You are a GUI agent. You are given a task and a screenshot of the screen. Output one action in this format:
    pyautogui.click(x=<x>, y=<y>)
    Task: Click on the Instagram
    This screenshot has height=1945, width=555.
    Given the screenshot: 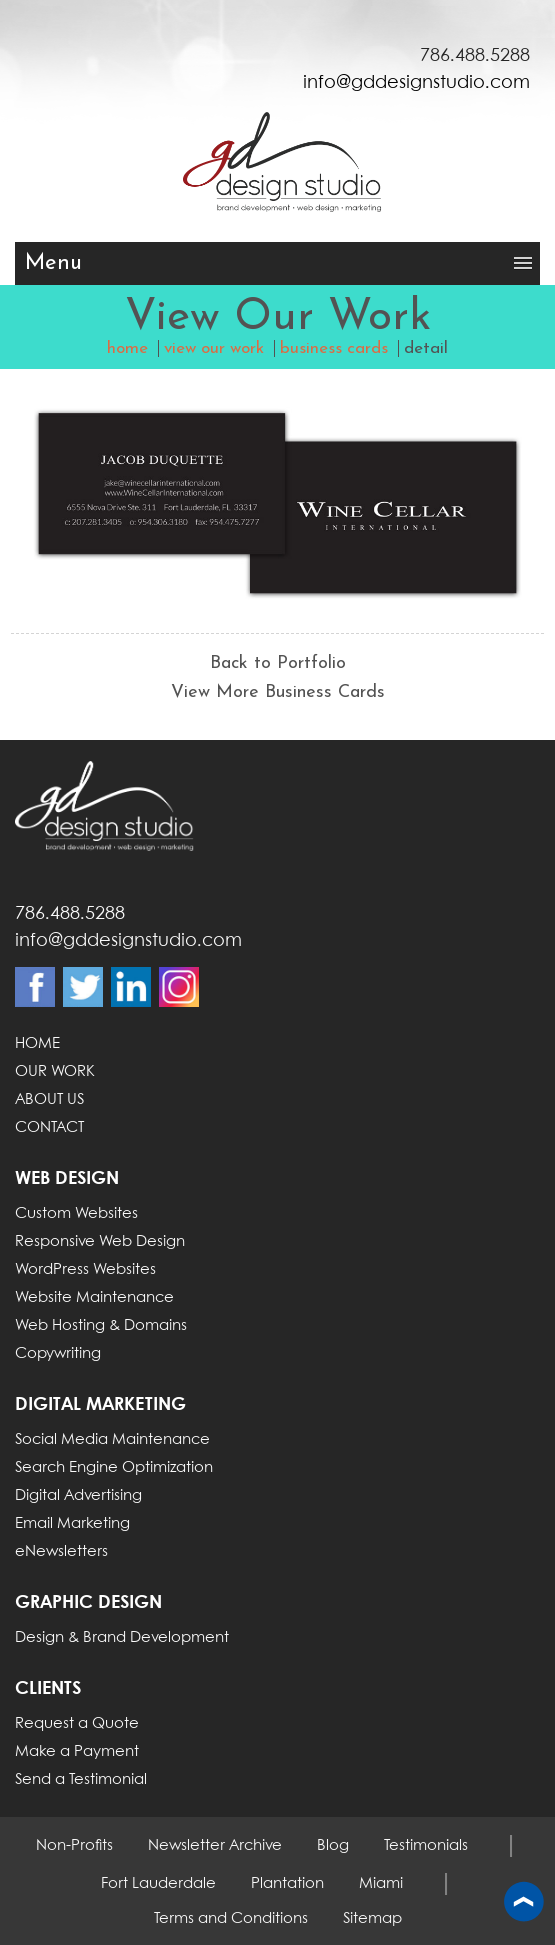 What is the action you would take?
    pyautogui.click(x=179, y=987)
    